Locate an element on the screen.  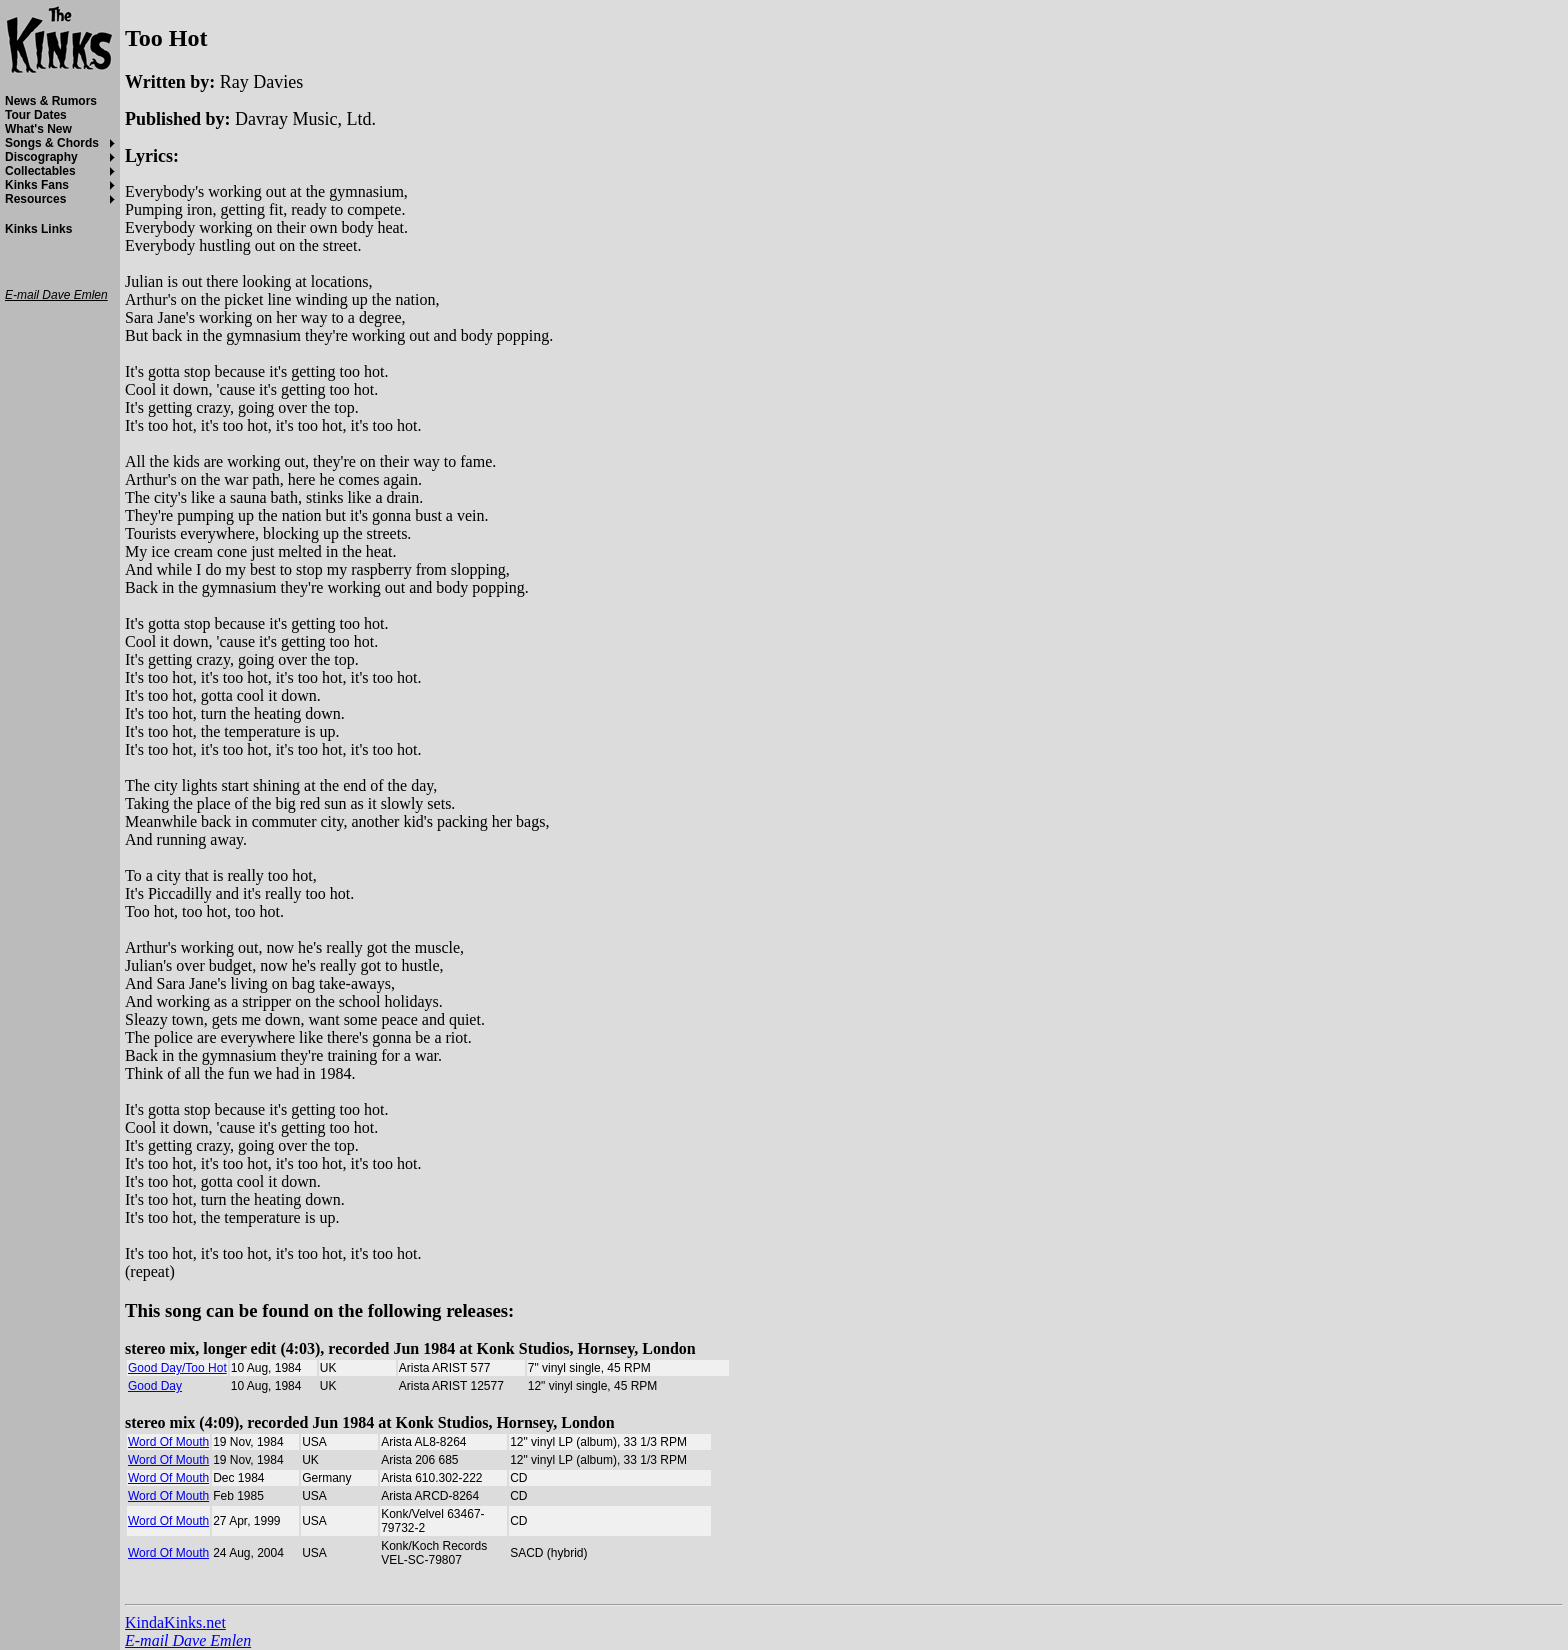
Resources is located at coordinates (35, 199).